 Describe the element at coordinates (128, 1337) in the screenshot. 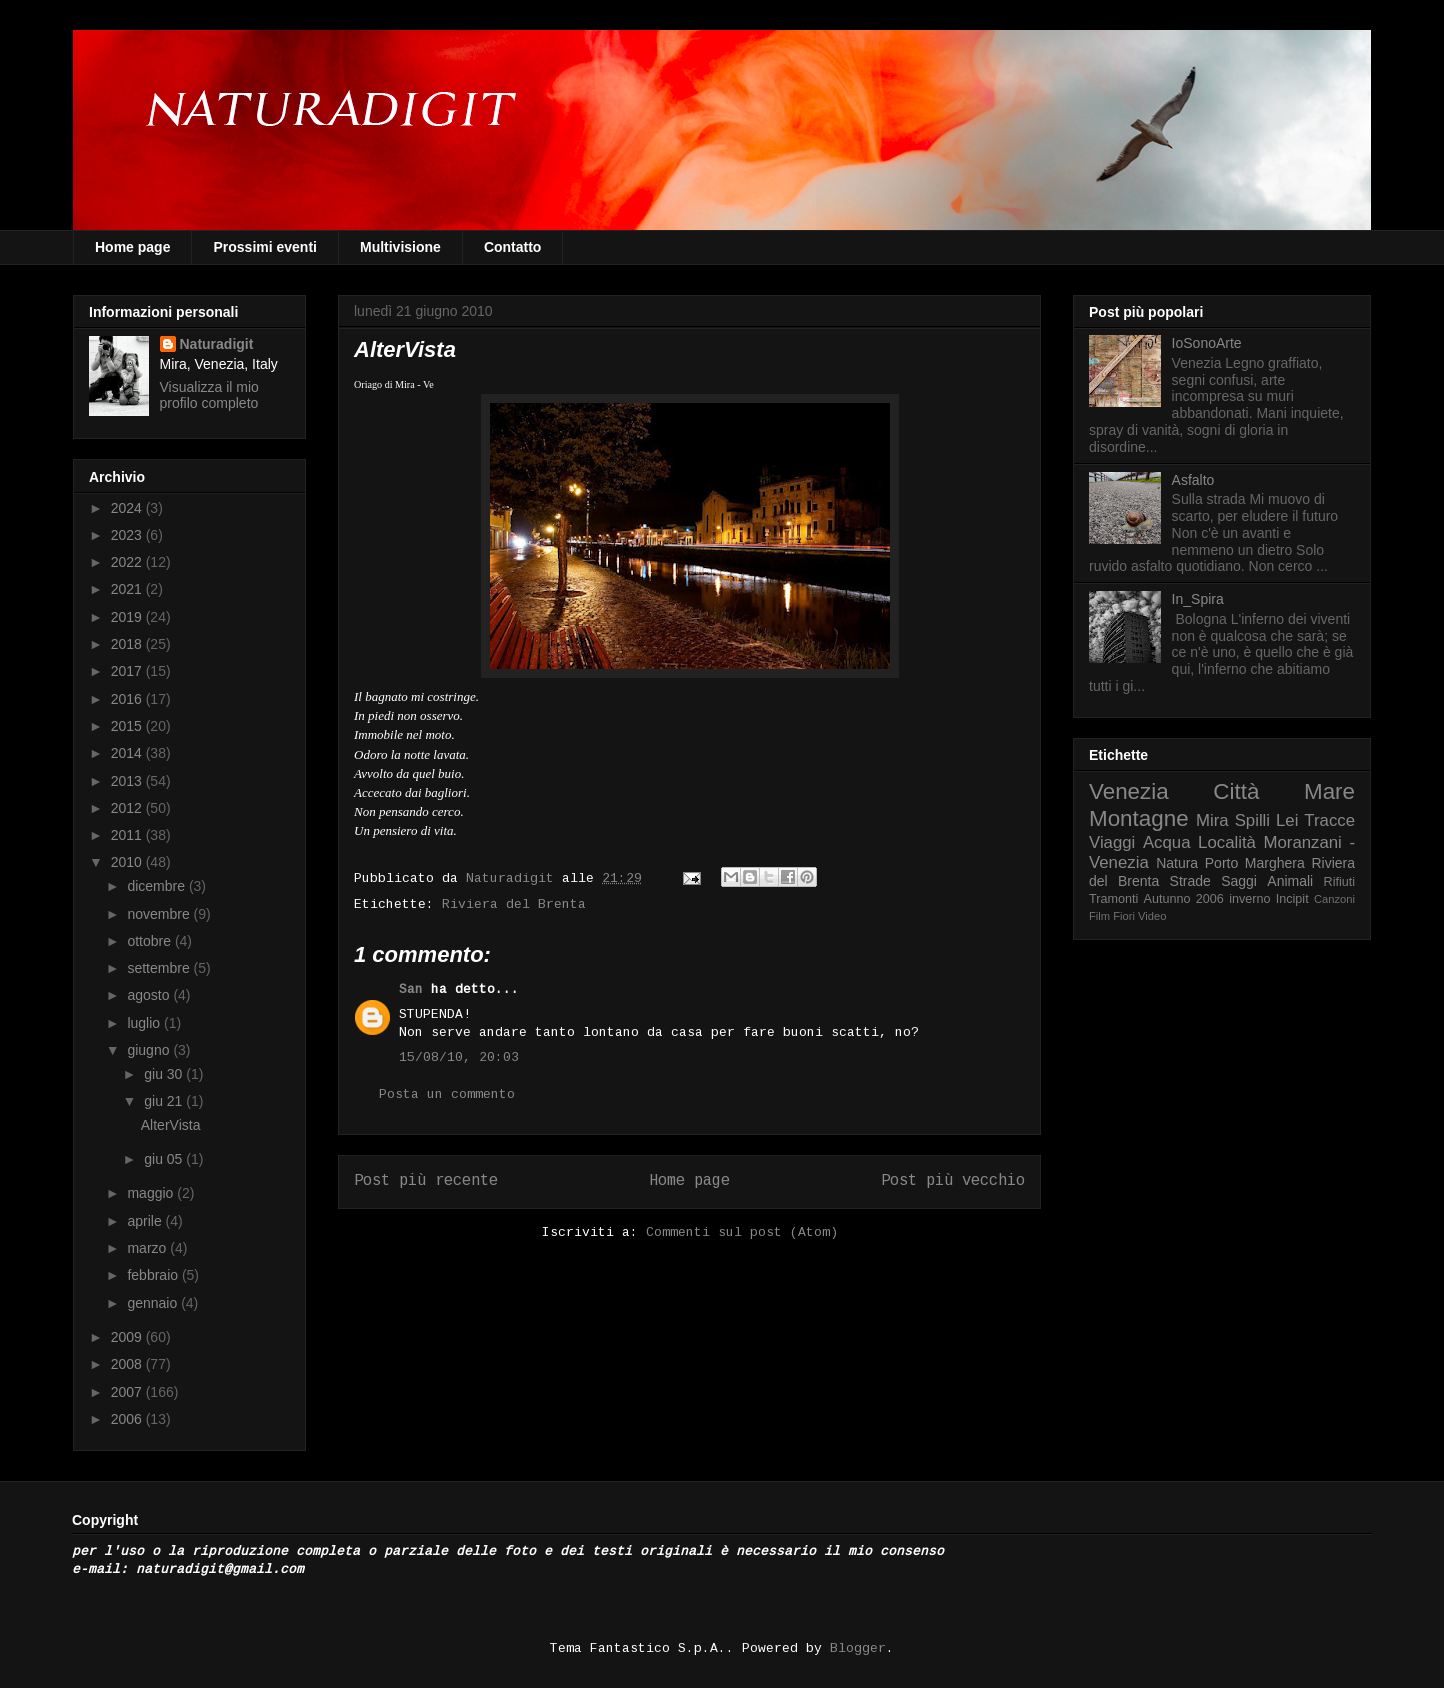

I see `2009` at that location.